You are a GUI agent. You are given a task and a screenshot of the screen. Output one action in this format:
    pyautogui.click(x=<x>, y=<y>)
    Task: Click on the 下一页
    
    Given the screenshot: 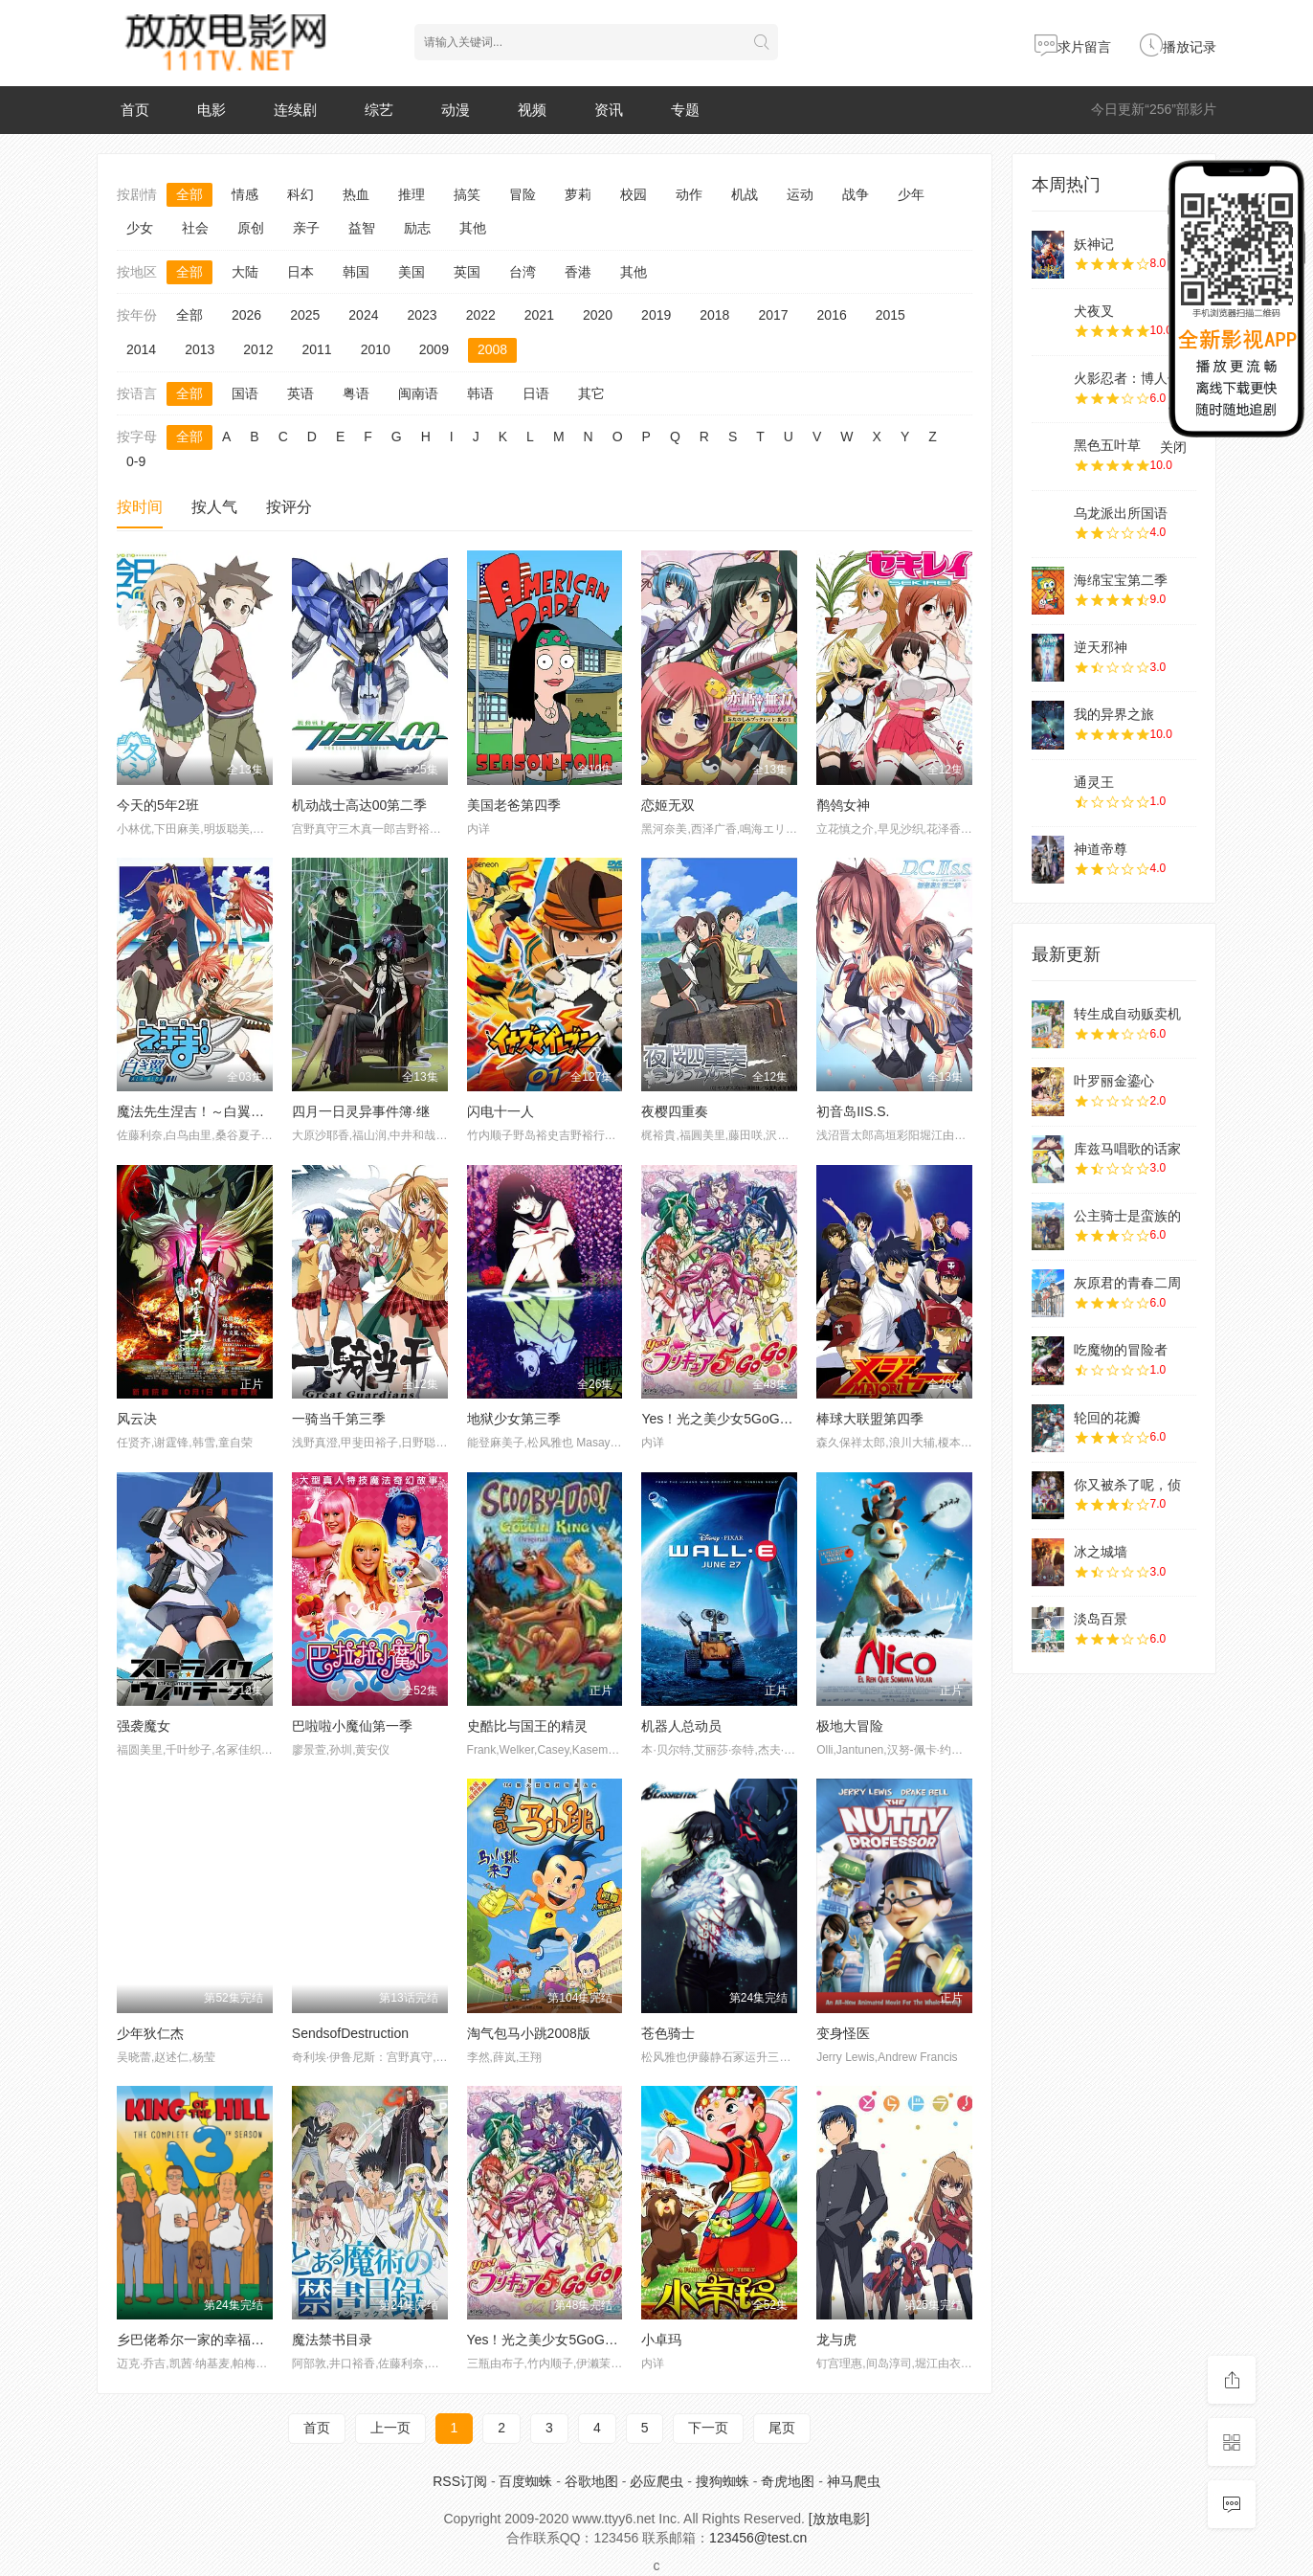 What is the action you would take?
    pyautogui.click(x=708, y=2427)
    